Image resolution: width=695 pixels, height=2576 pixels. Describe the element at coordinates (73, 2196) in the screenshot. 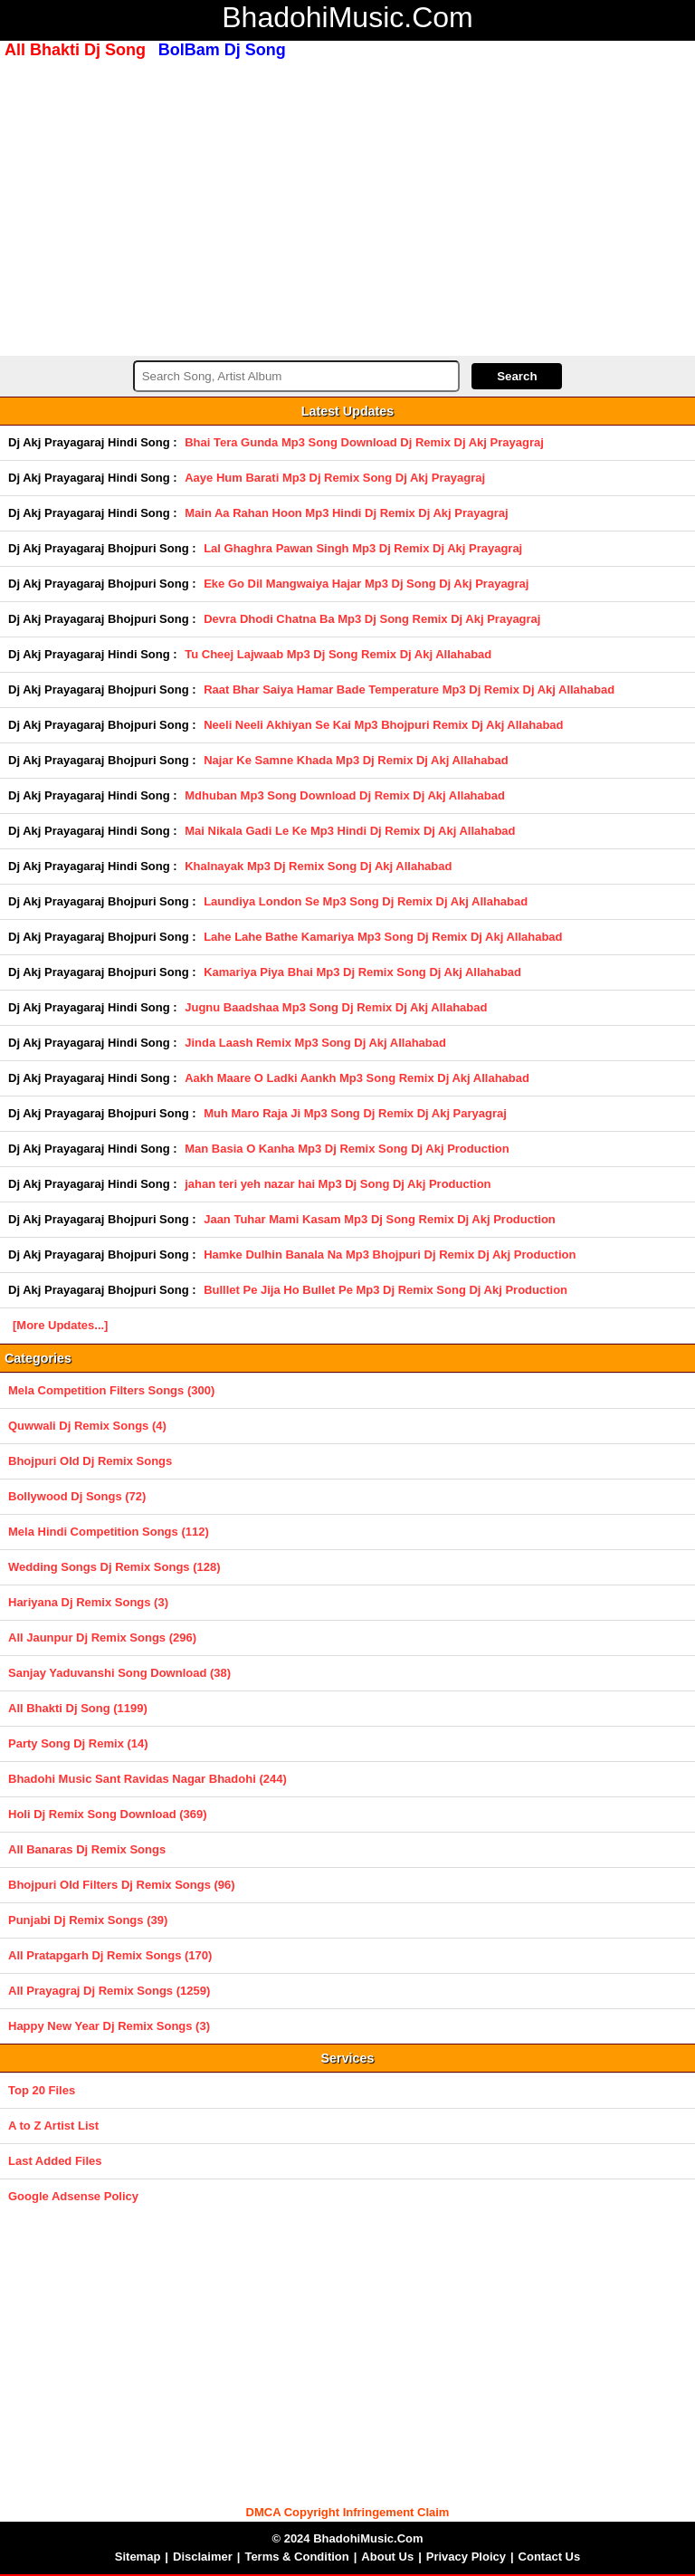

I see `Google Adsense Policy` at that location.